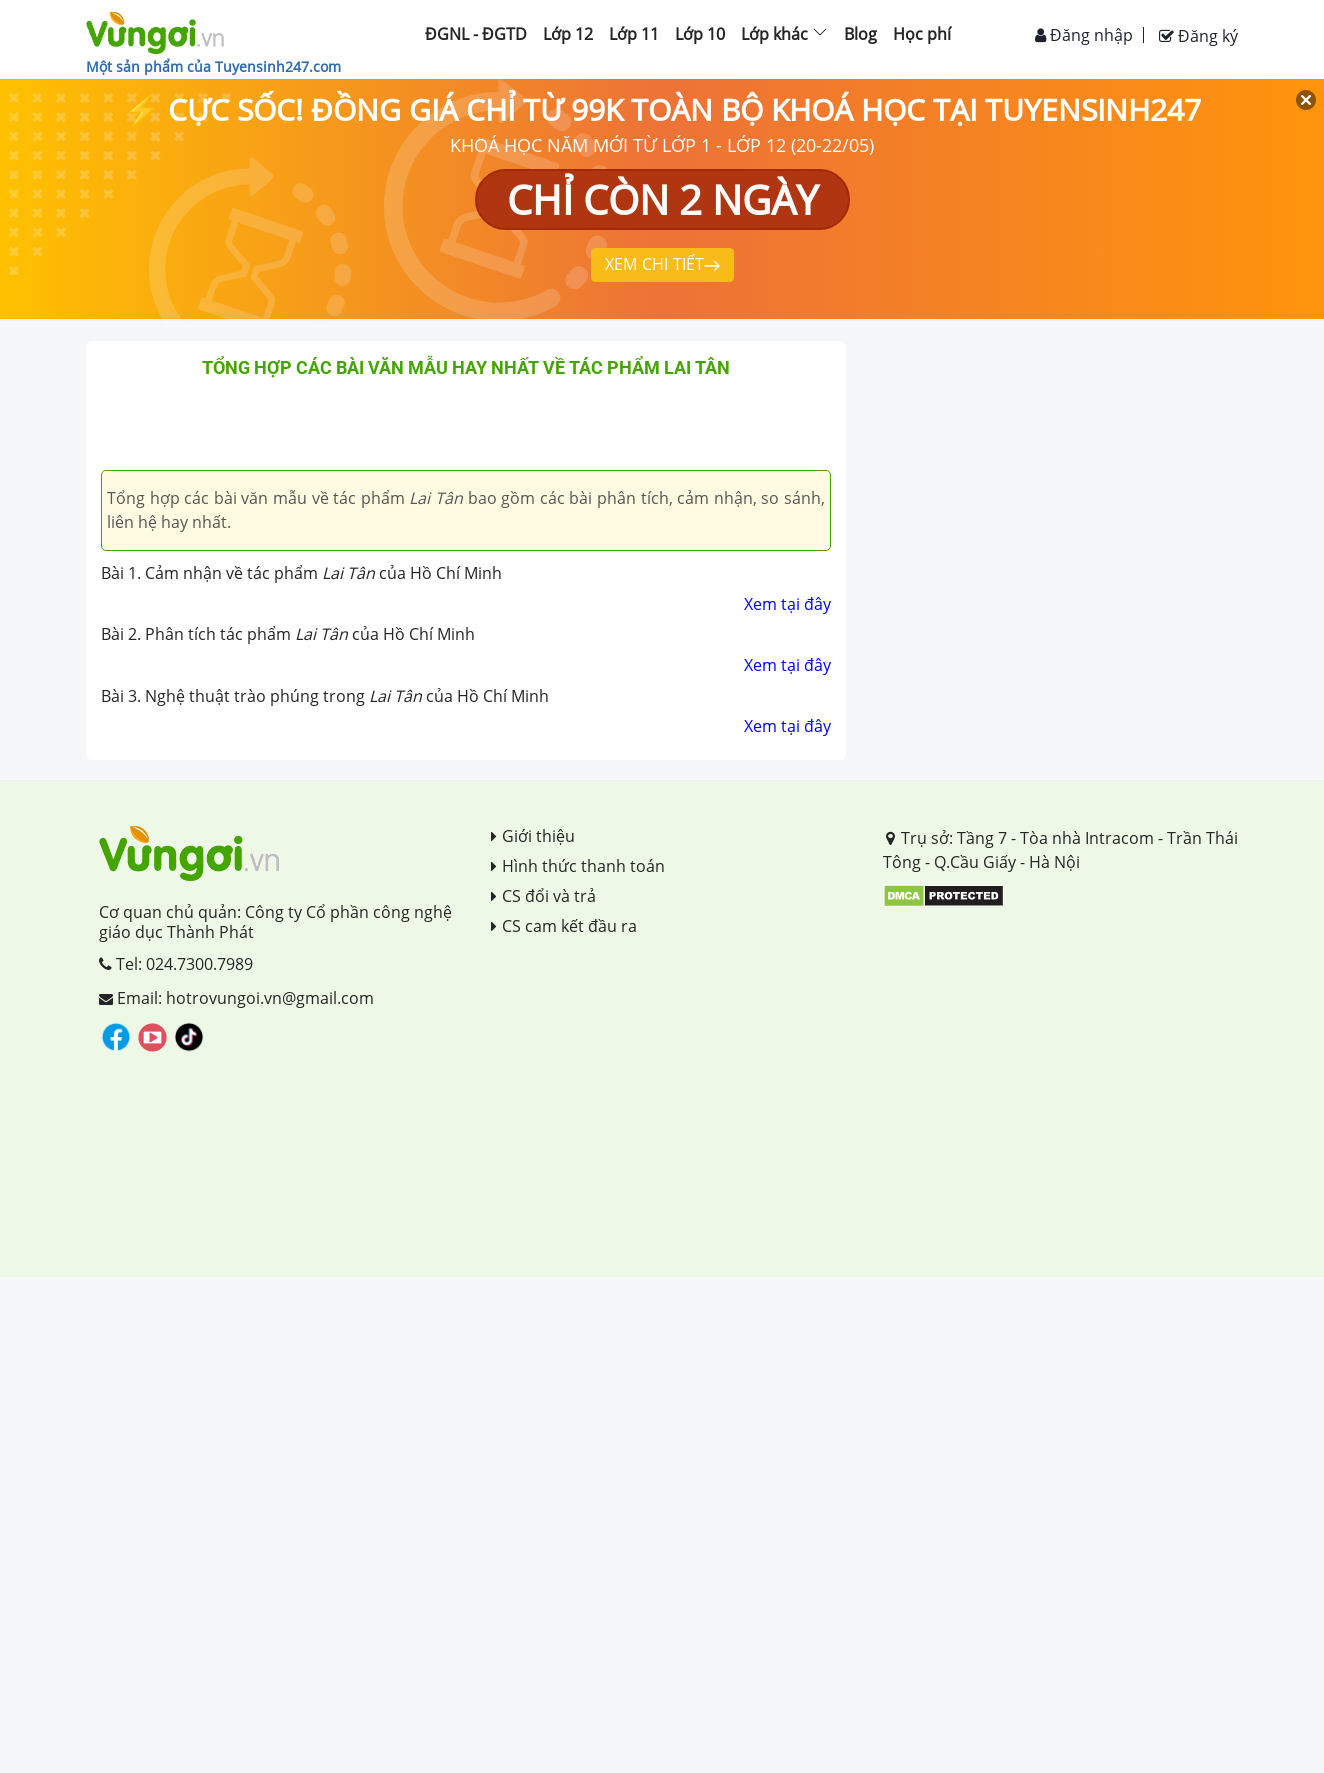 This screenshot has width=1324, height=1773. What do you see at coordinates (176, 964) in the screenshot?
I see `Tel: 024.7300.7989` at bounding box center [176, 964].